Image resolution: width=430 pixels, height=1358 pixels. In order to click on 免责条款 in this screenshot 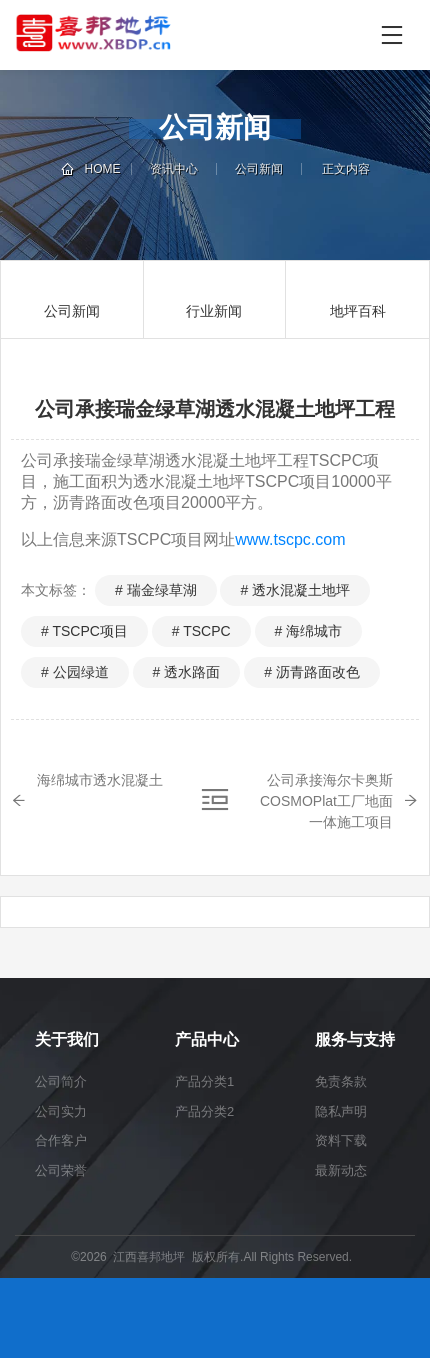, I will do `click(341, 1081)`.